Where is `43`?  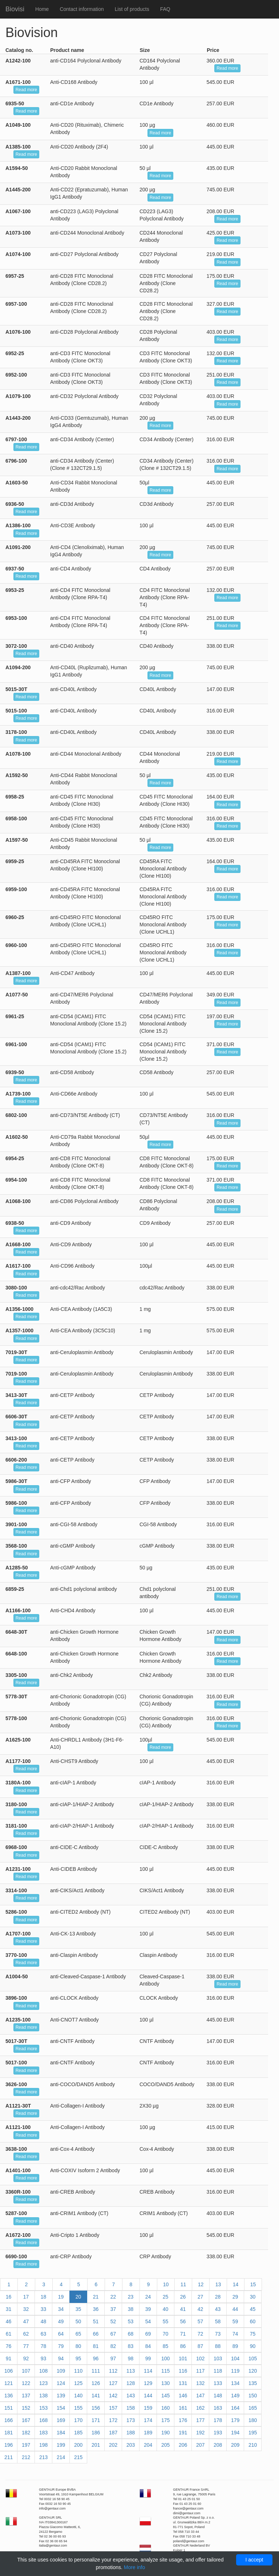
43 is located at coordinates (218, 2309).